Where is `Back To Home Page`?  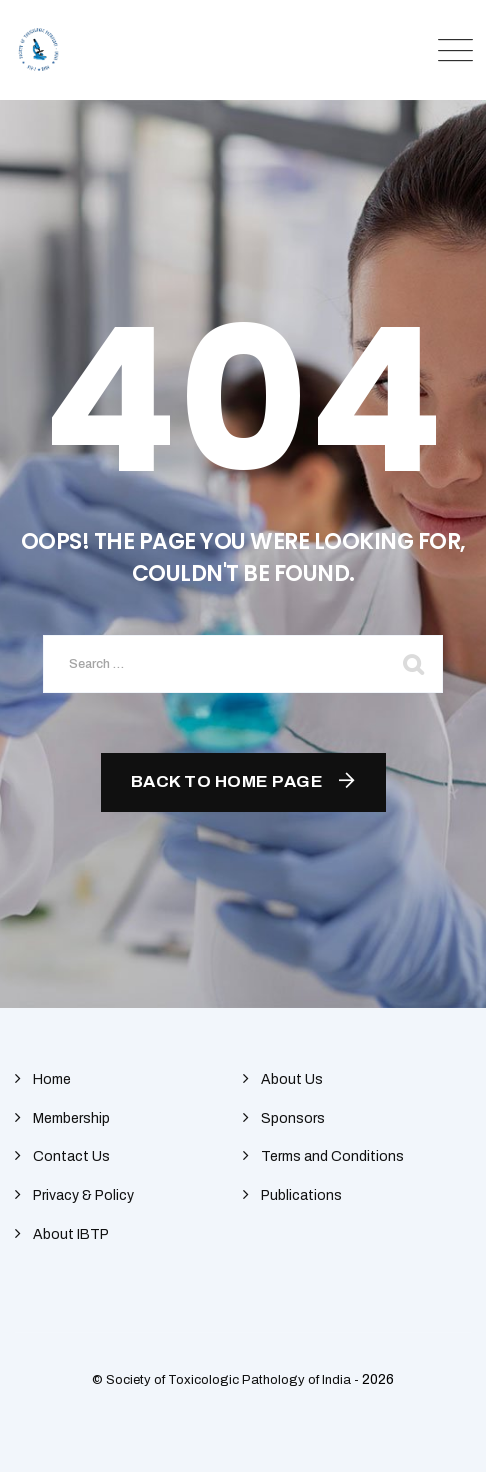
Back To Home Page is located at coordinates (227, 781).